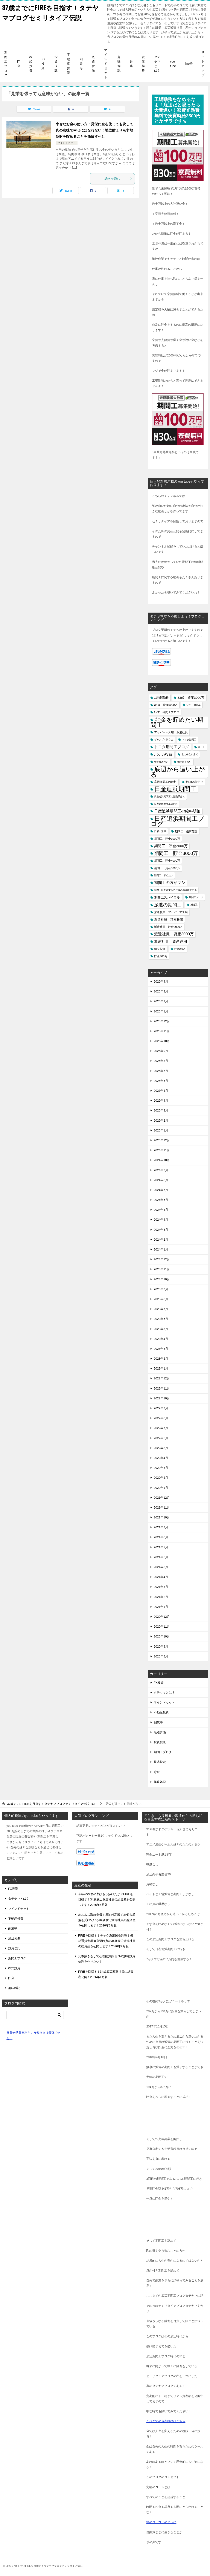  What do you see at coordinates (161, 1200) in the screenshot?
I see `2024年6月` at bounding box center [161, 1200].